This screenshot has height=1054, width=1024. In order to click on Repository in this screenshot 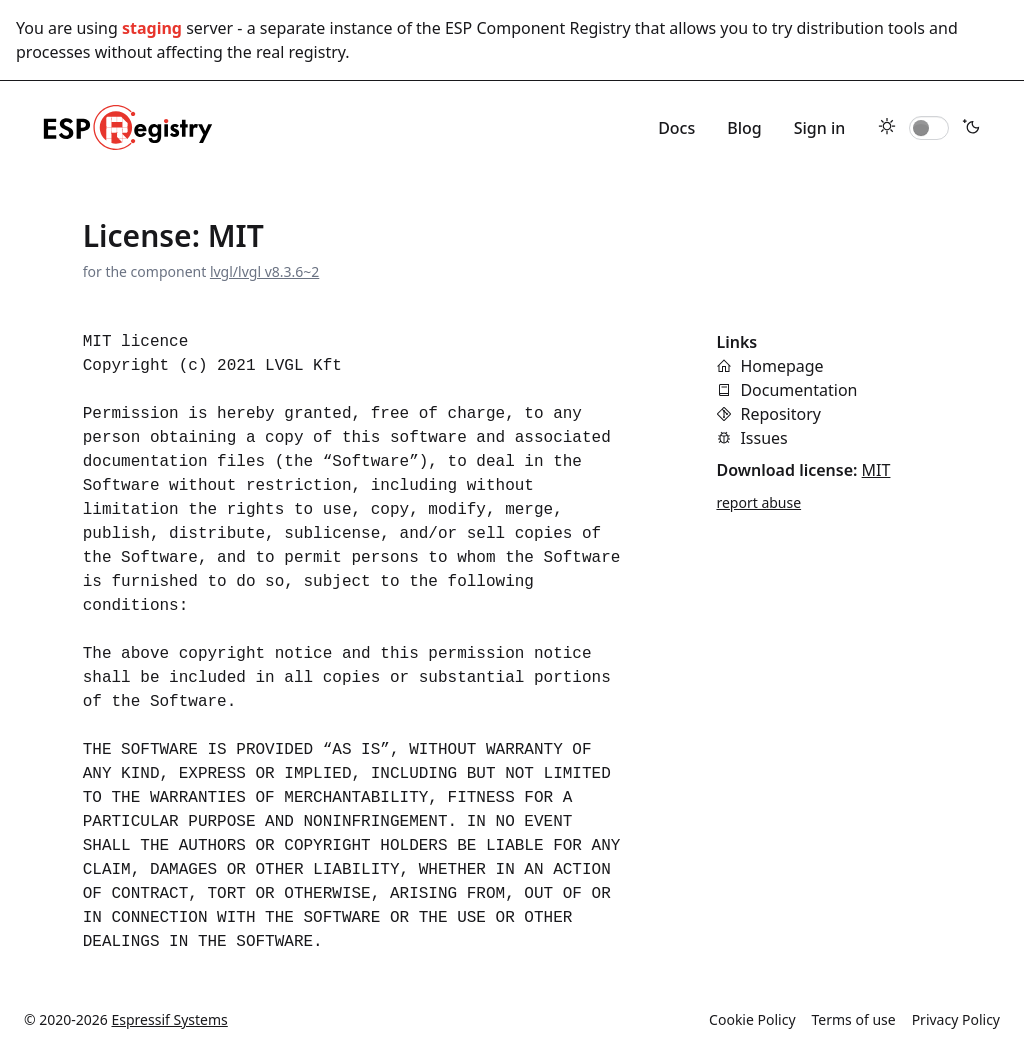, I will do `click(780, 414)`.